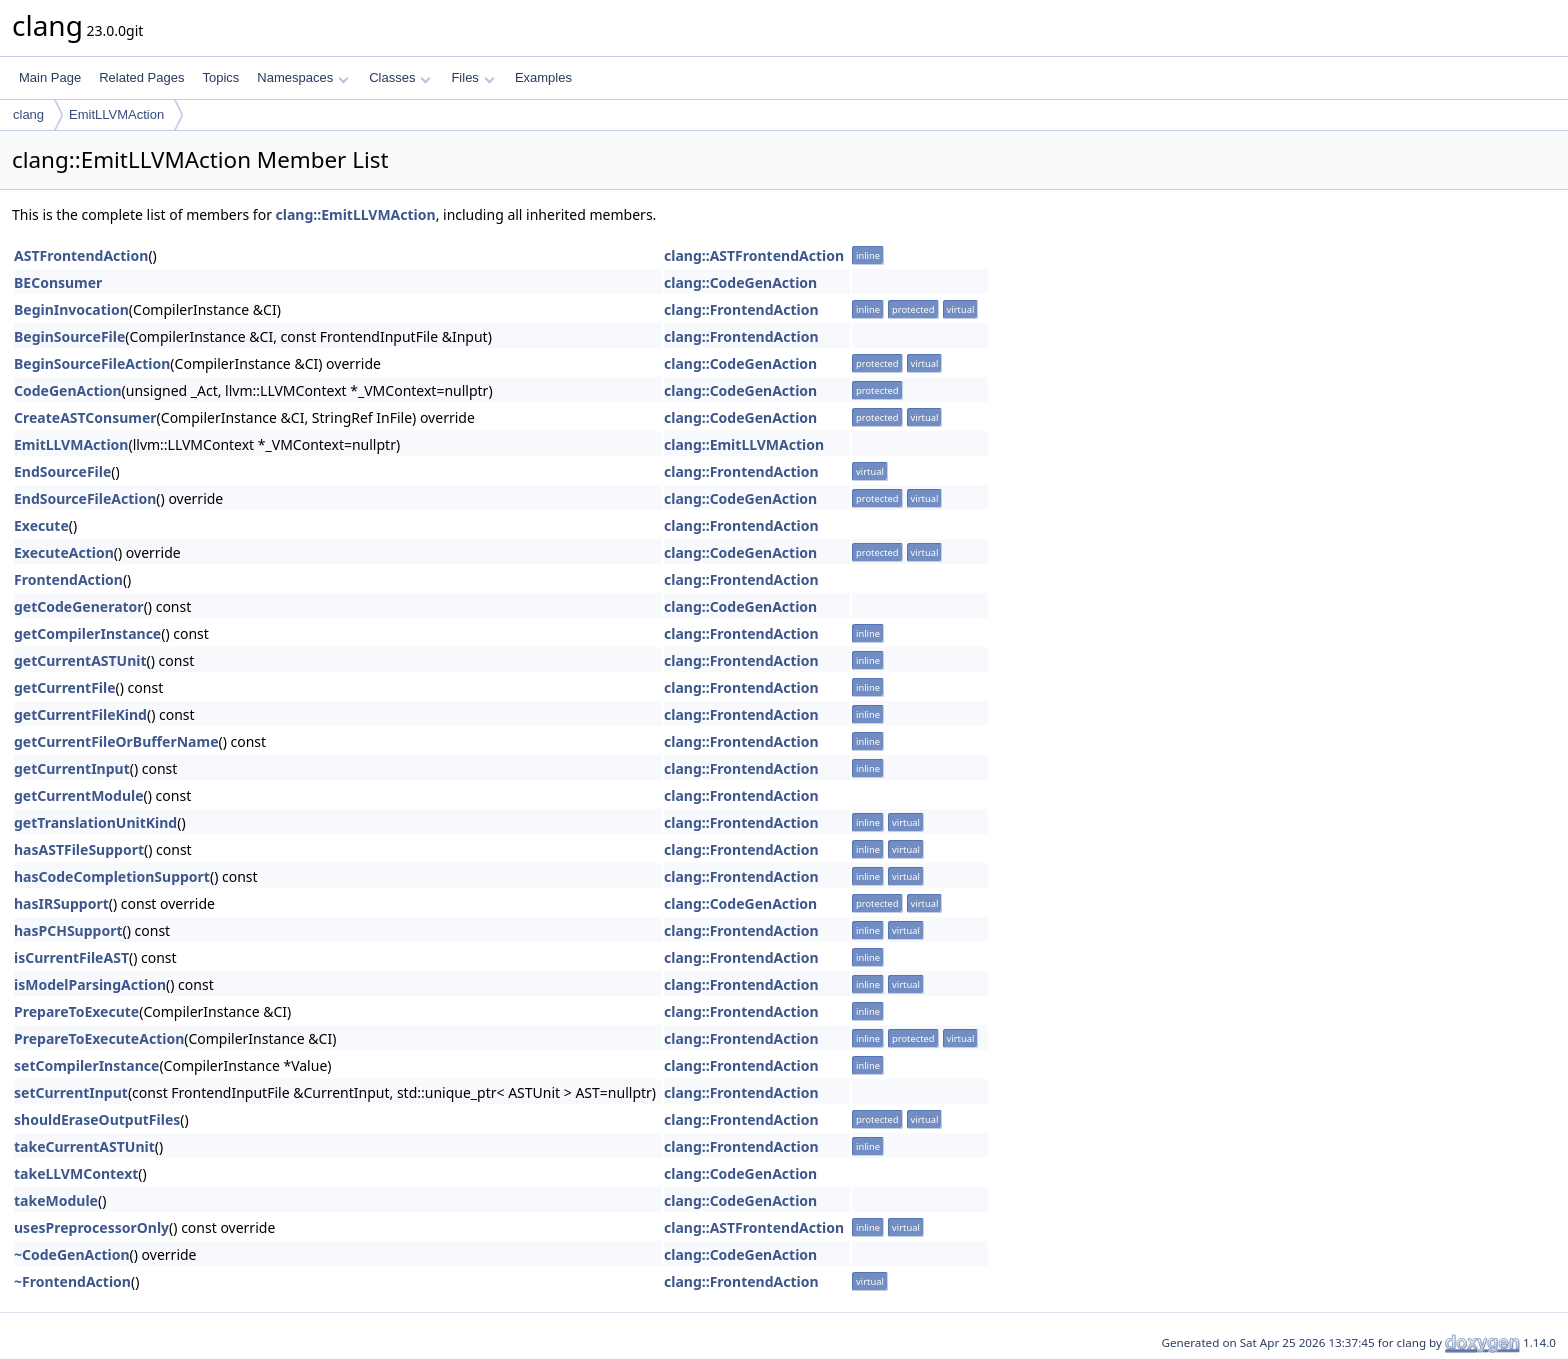 This screenshot has height=1359, width=1568. I want to click on getCodeGenerator, so click(79, 606).